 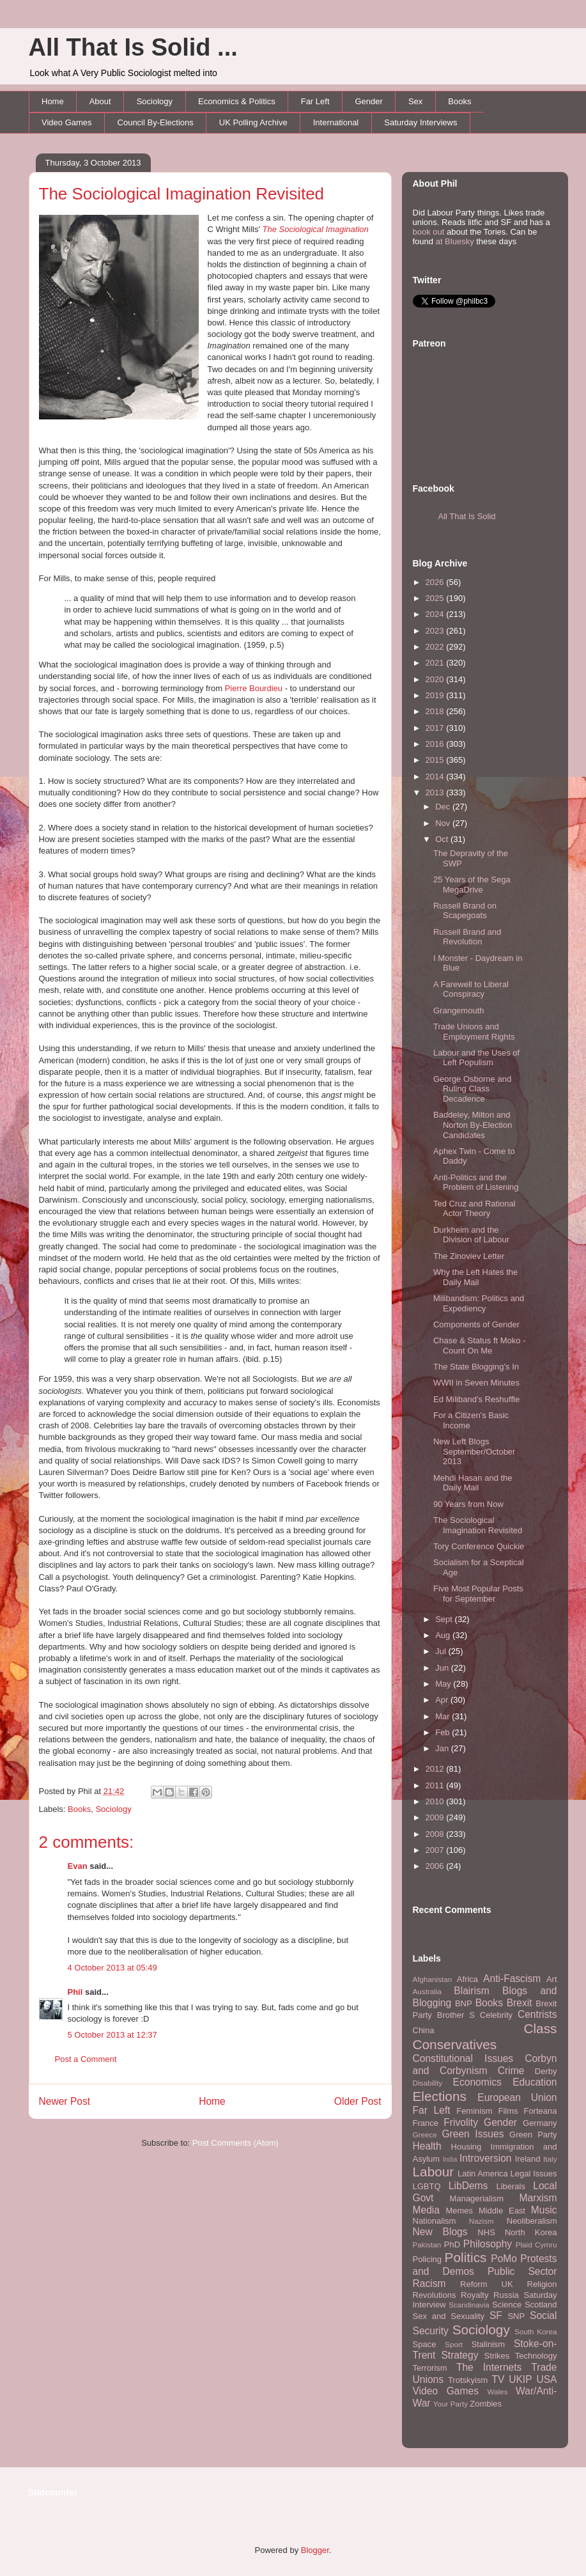 What do you see at coordinates (486, 2403) in the screenshot?
I see `Zombies` at bounding box center [486, 2403].